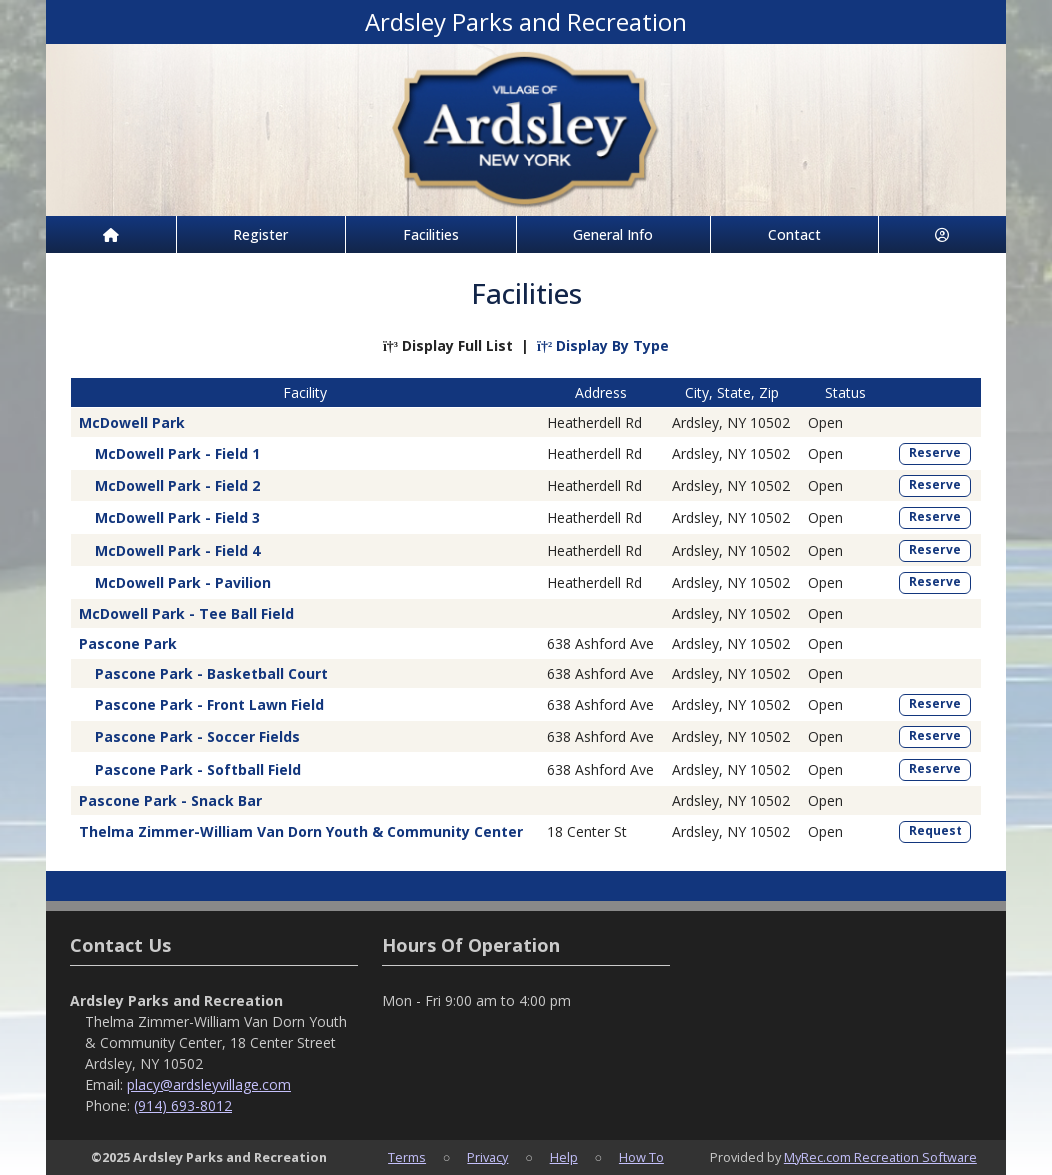 Image resolution: width=1052 pixels, height=1175 pixels. What do you see at coordinates (177, 550) in the screenshot?
I see `McDowell Park - Field 4` at bounding box center [177, 550].